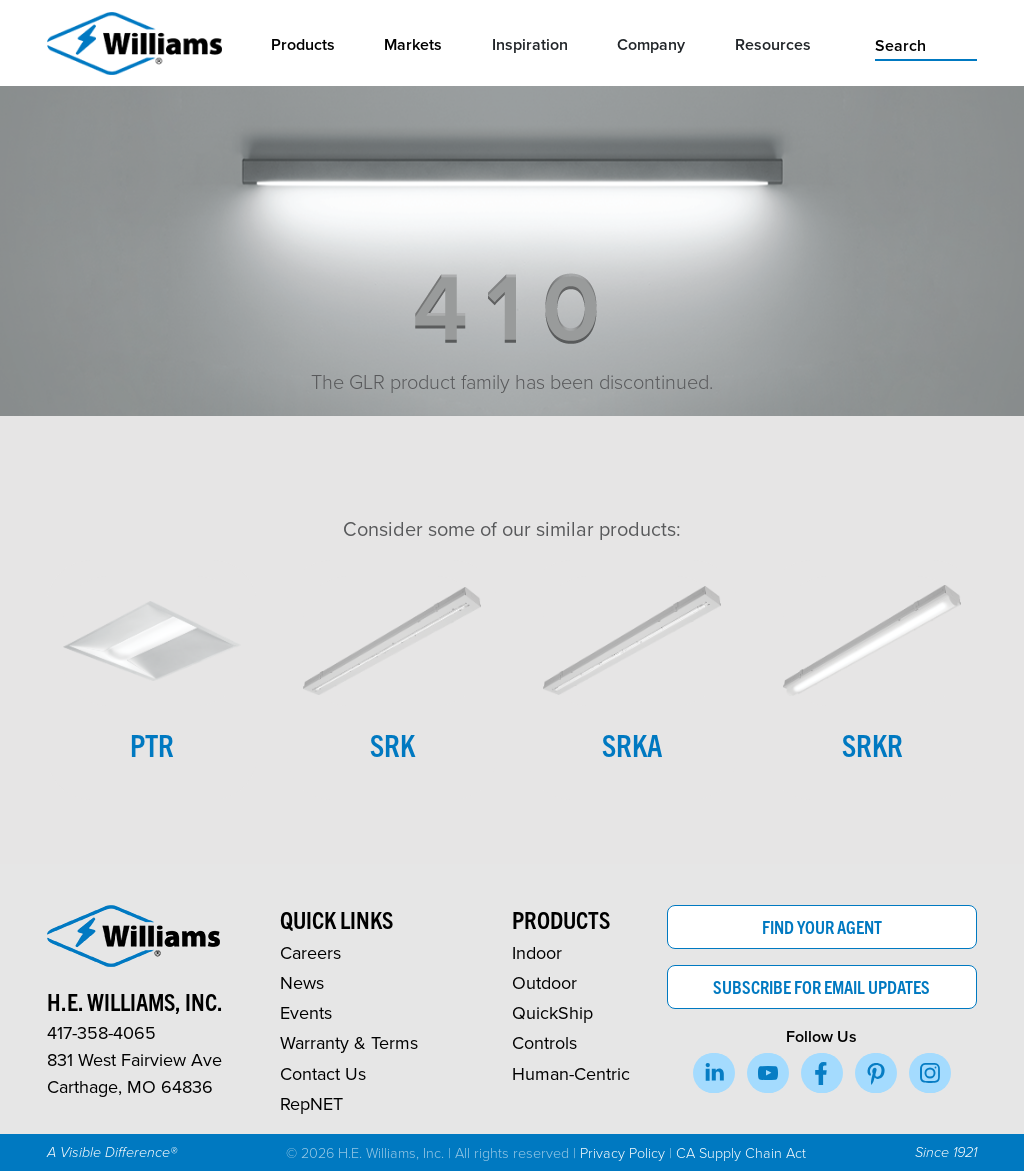 The image size is (1024, 1171). I want to click on CA Supply Chain Act, so click(741, 1152).